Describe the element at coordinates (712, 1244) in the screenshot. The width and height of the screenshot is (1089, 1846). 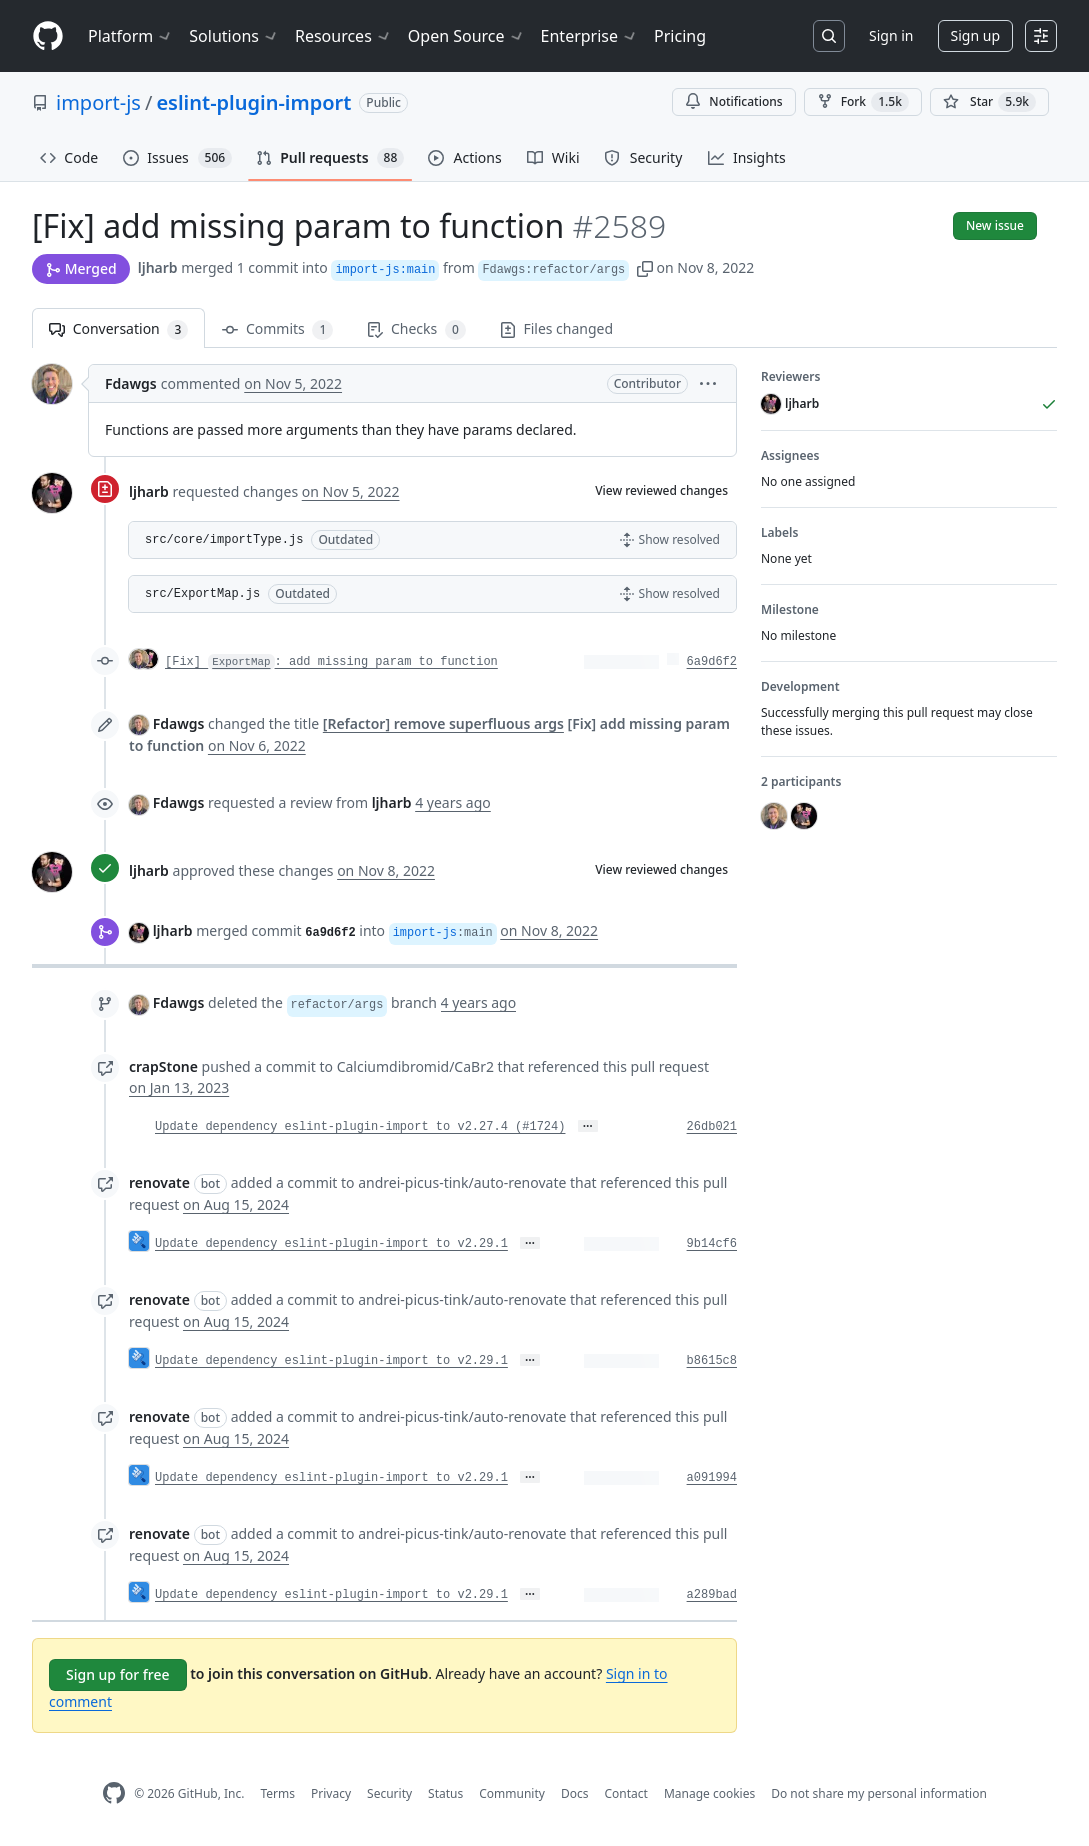
I see `9b14cf6` at that location.